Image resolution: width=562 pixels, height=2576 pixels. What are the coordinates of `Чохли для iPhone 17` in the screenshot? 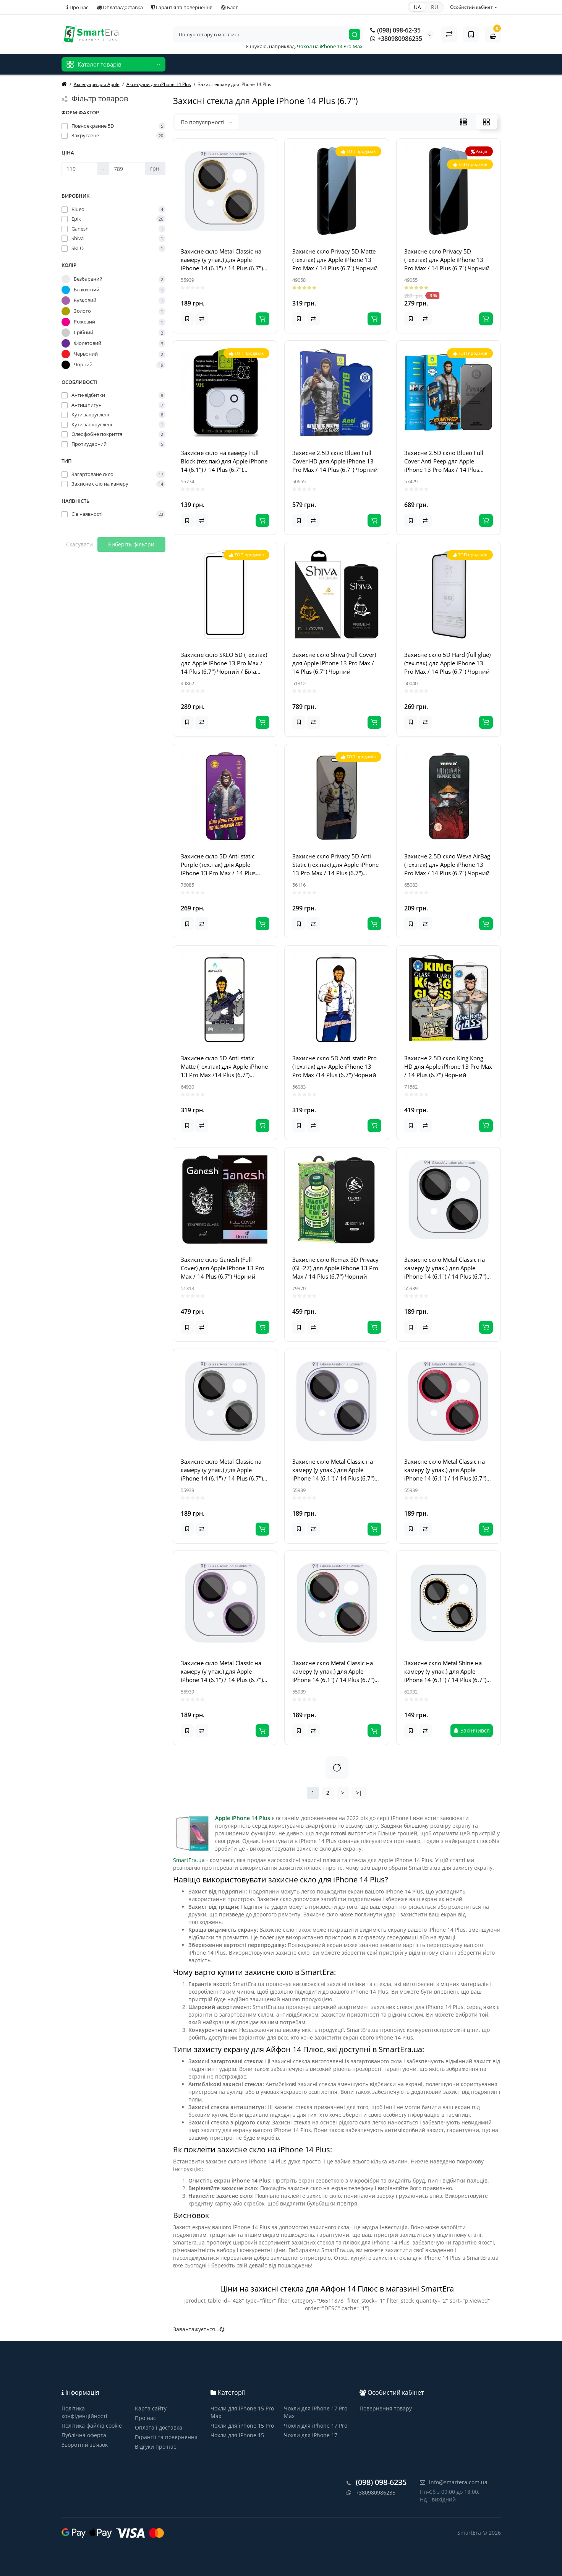 It's located at (310, 2435).